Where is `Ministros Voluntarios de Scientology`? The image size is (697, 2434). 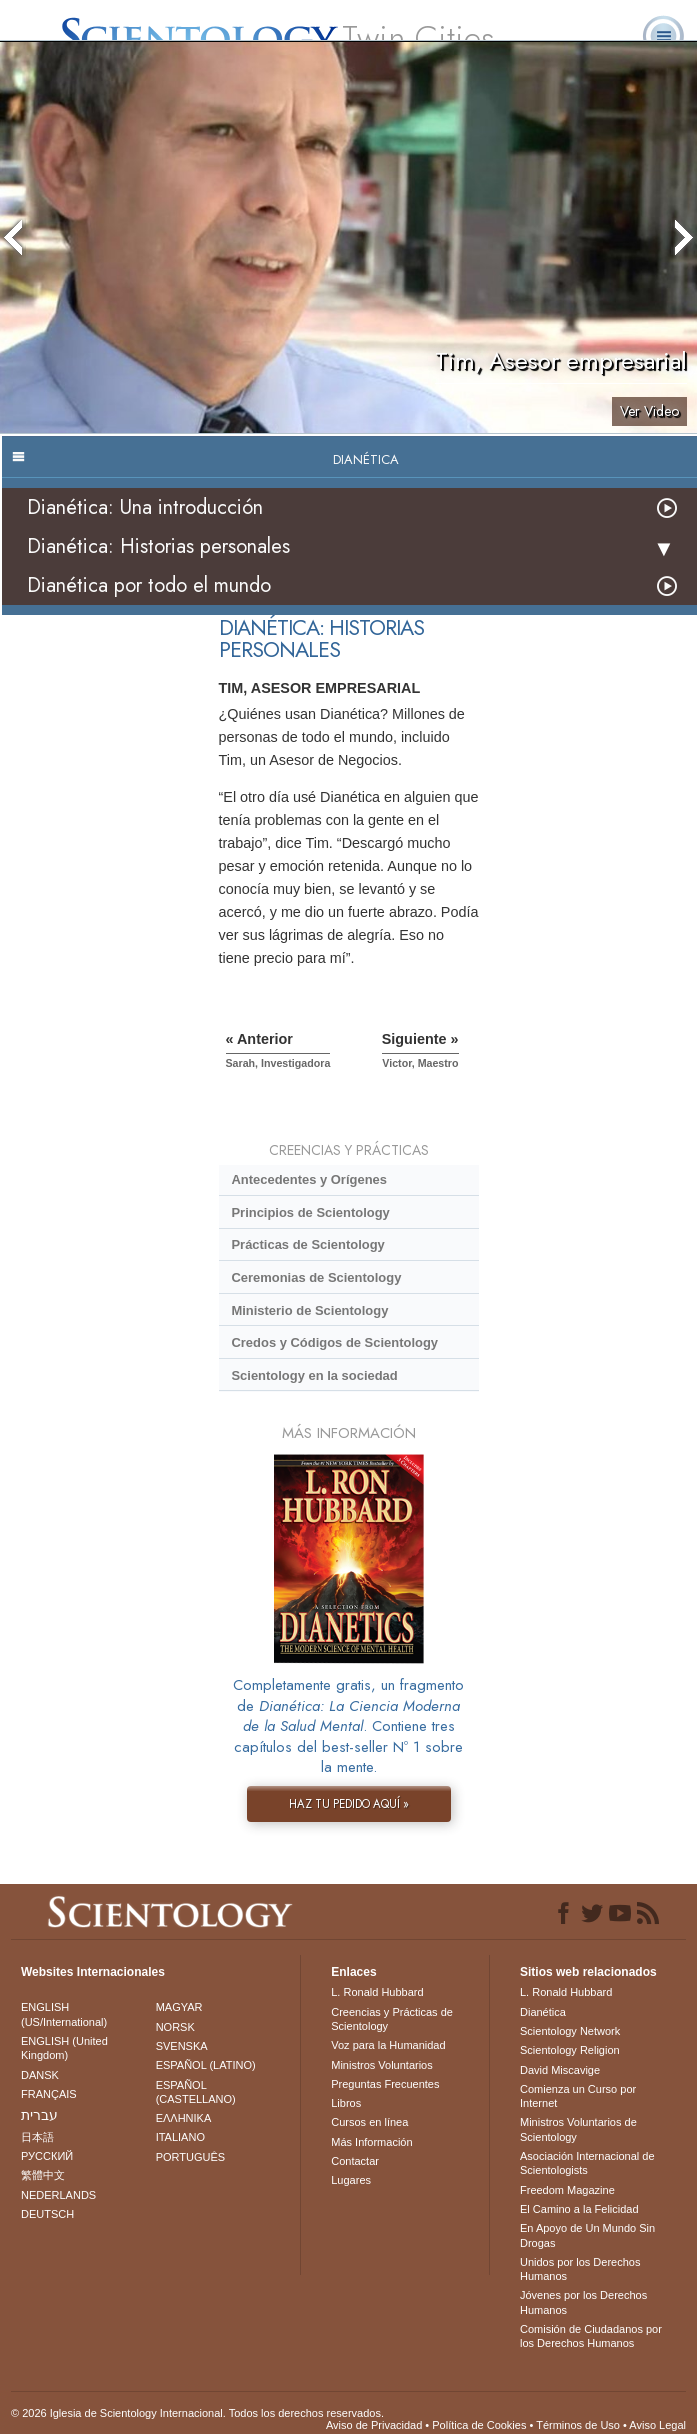
Ministros Voluntarios de Scientology is located at coordinates (578, 2129).